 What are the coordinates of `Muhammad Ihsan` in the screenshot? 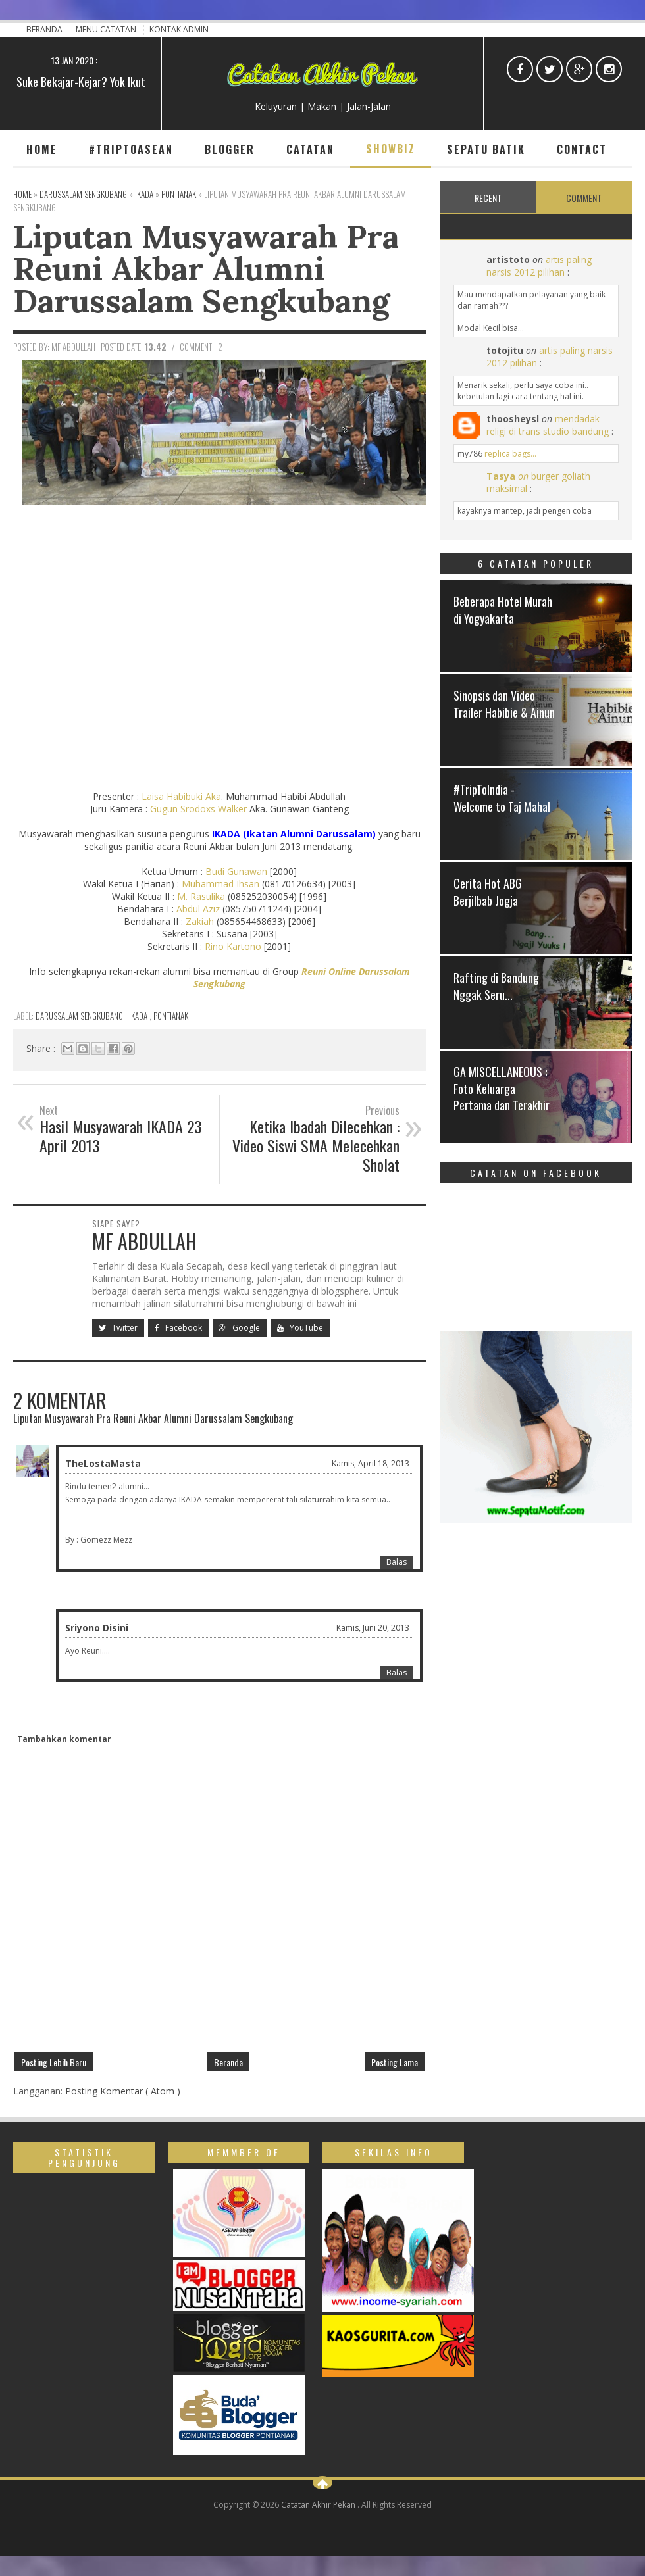 It's located at (220, 884).